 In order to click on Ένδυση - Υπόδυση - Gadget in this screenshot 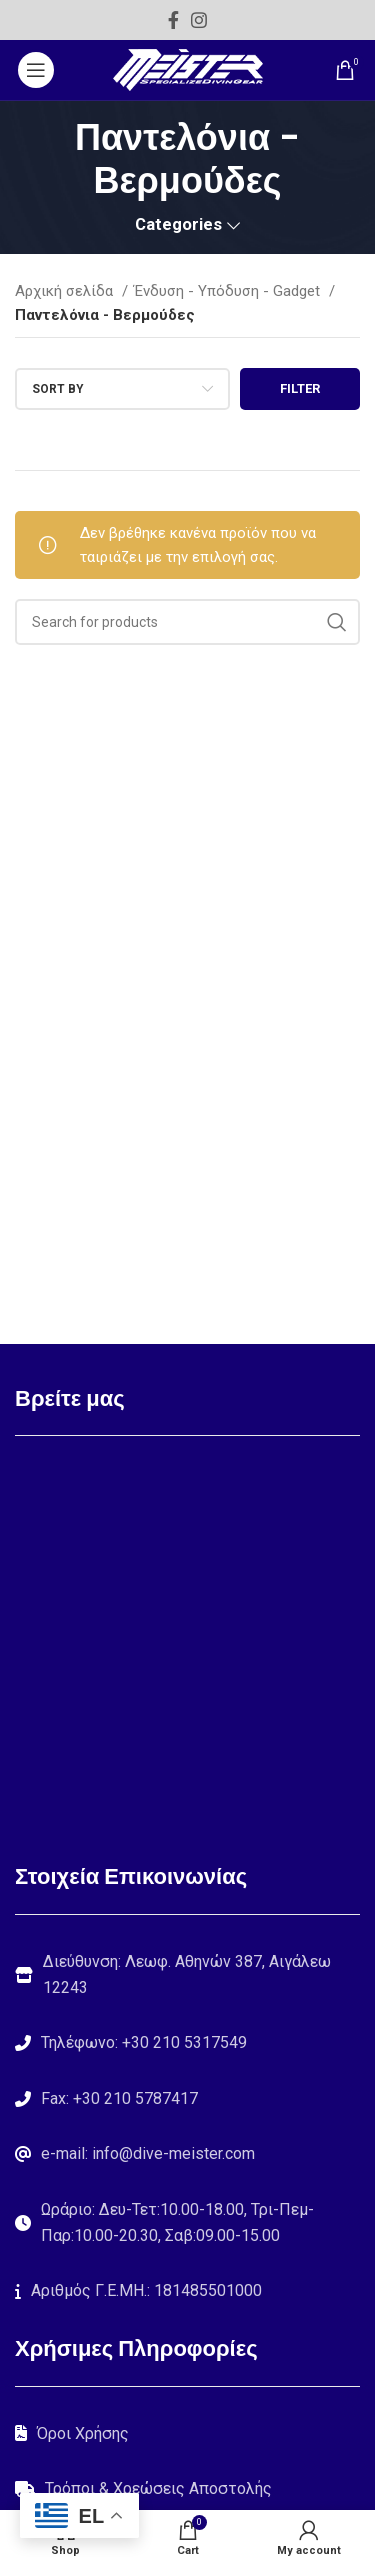, I will do `click(229, 291)`.